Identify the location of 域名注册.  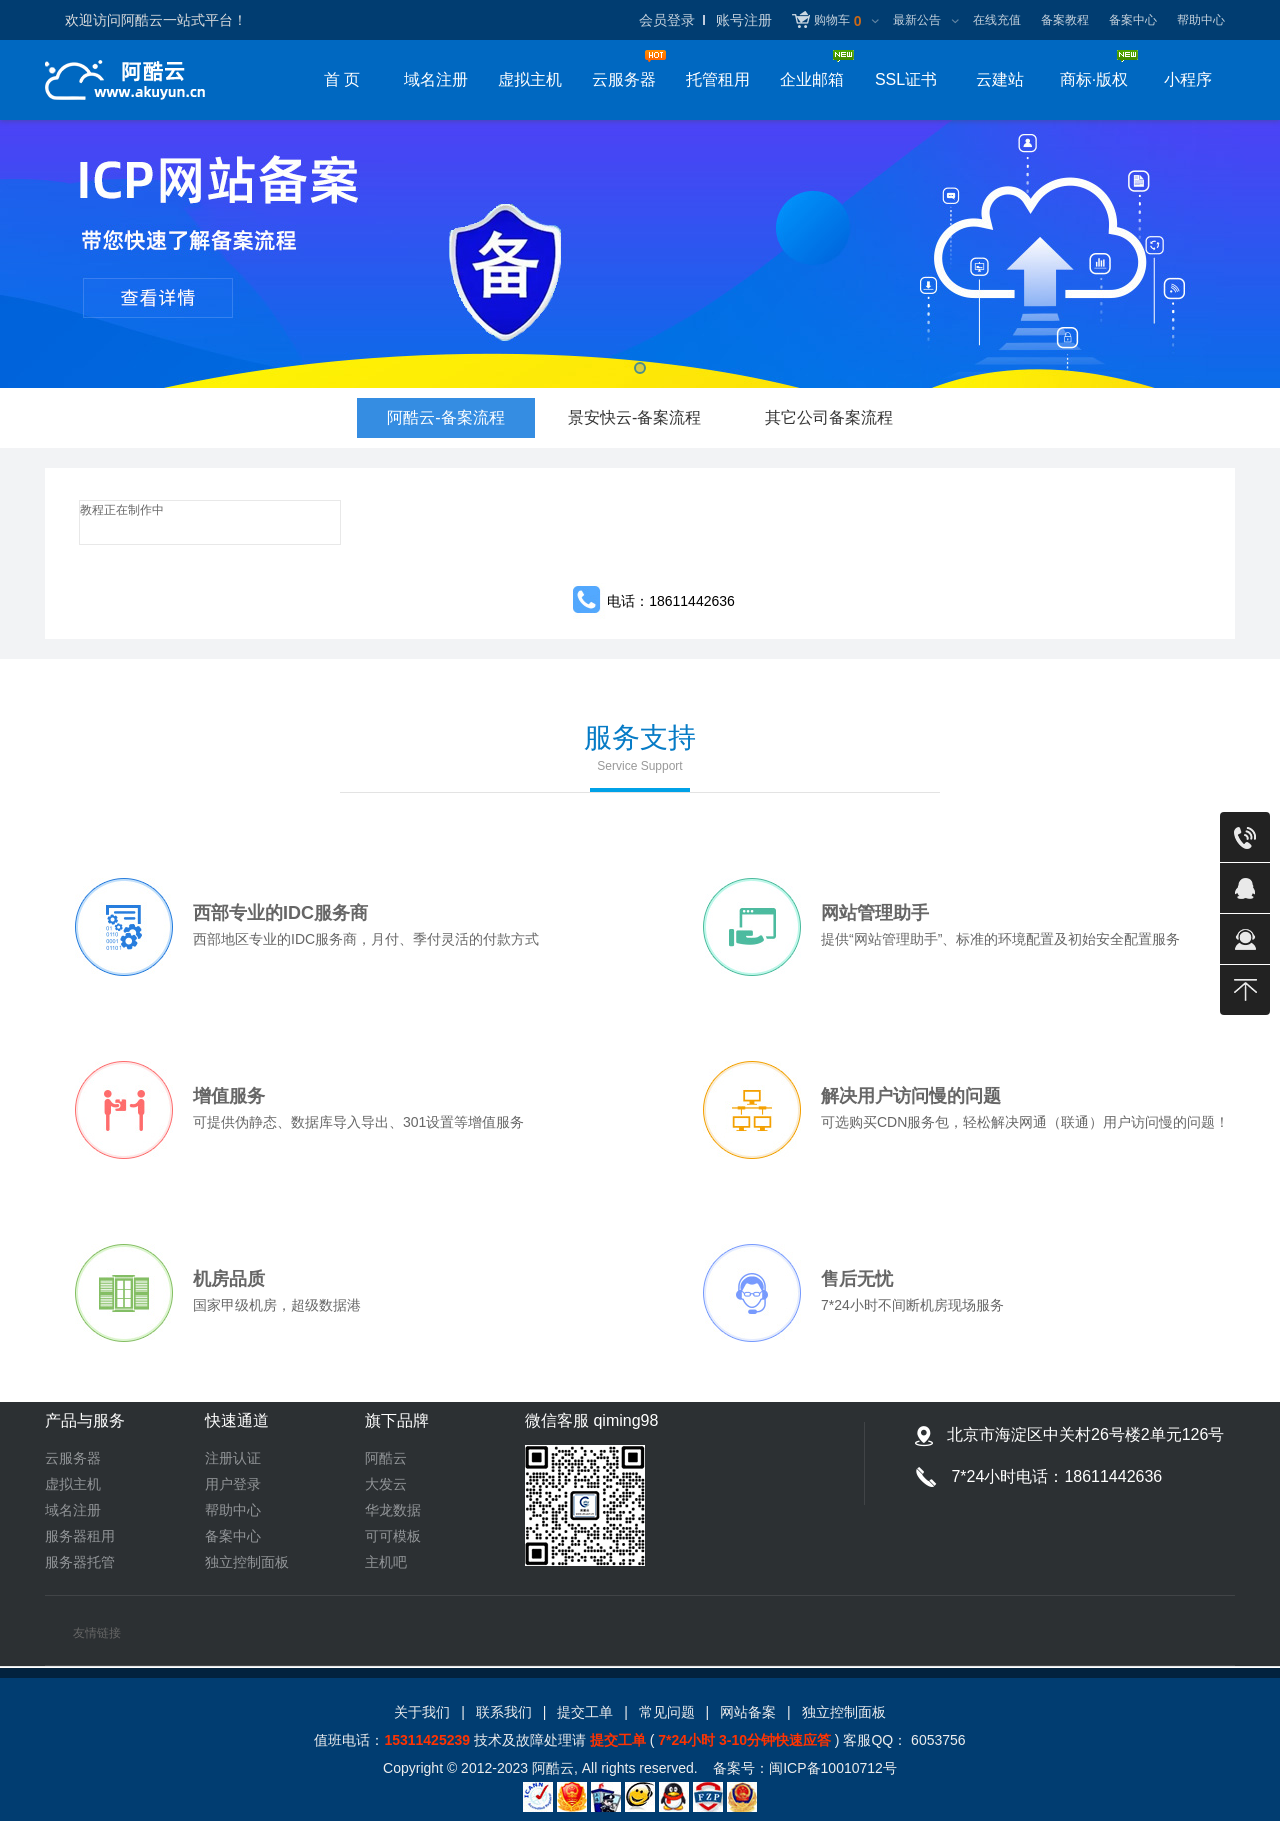
(436, 79).